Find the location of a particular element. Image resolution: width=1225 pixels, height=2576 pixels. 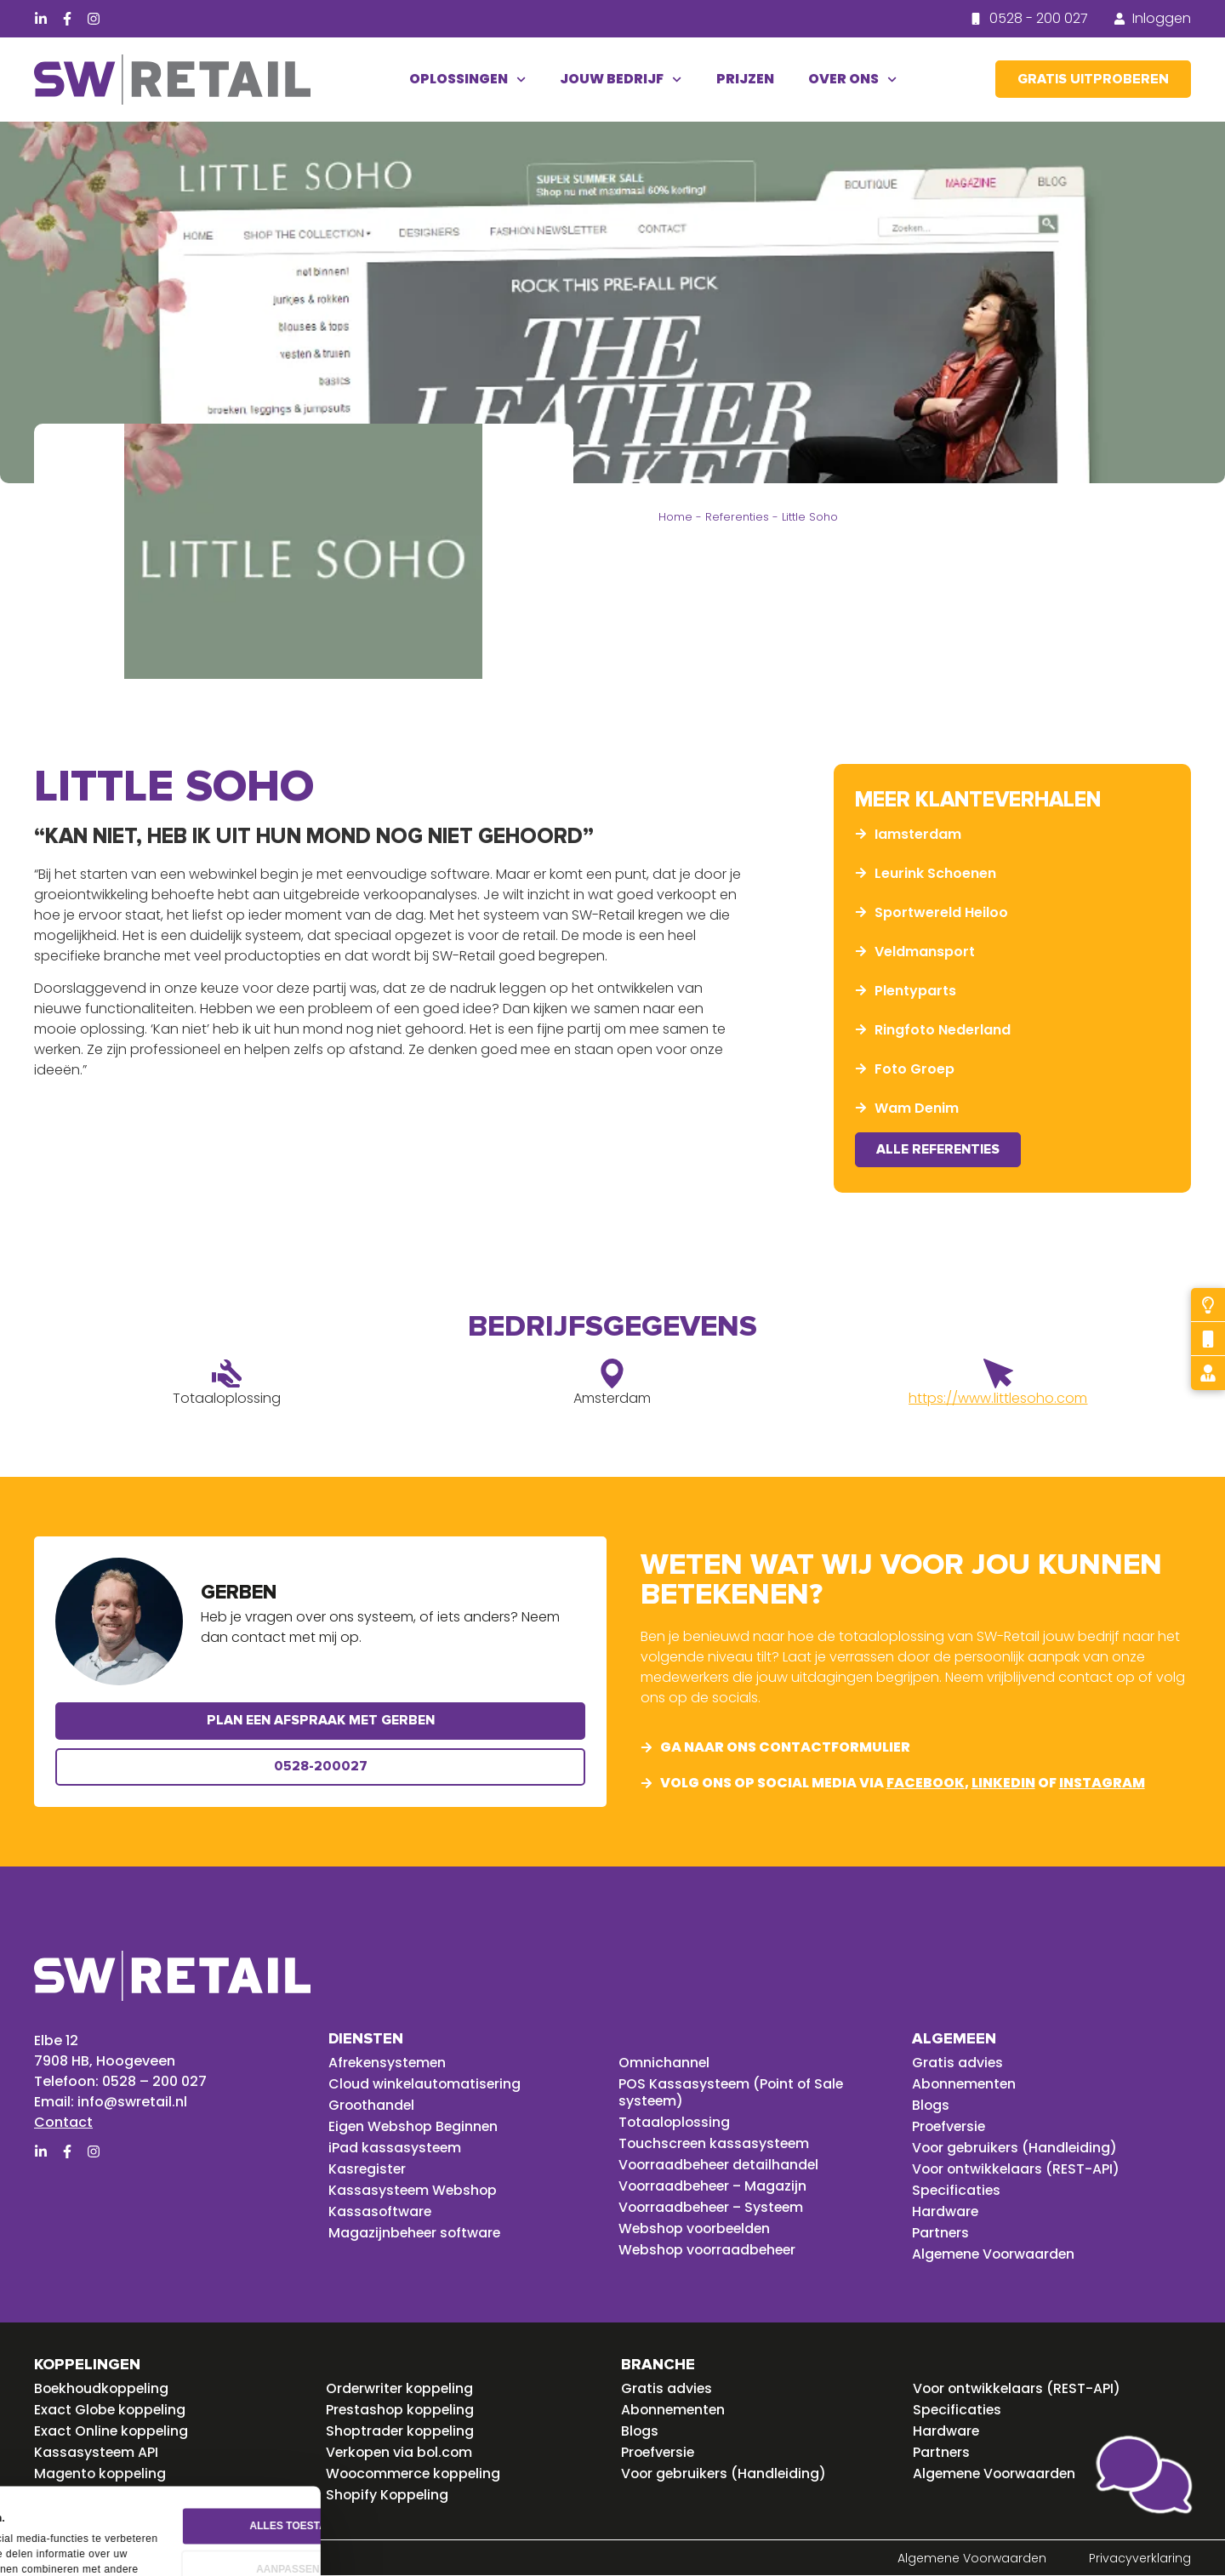

Omnichannel is located at coordinates (664, 2063).